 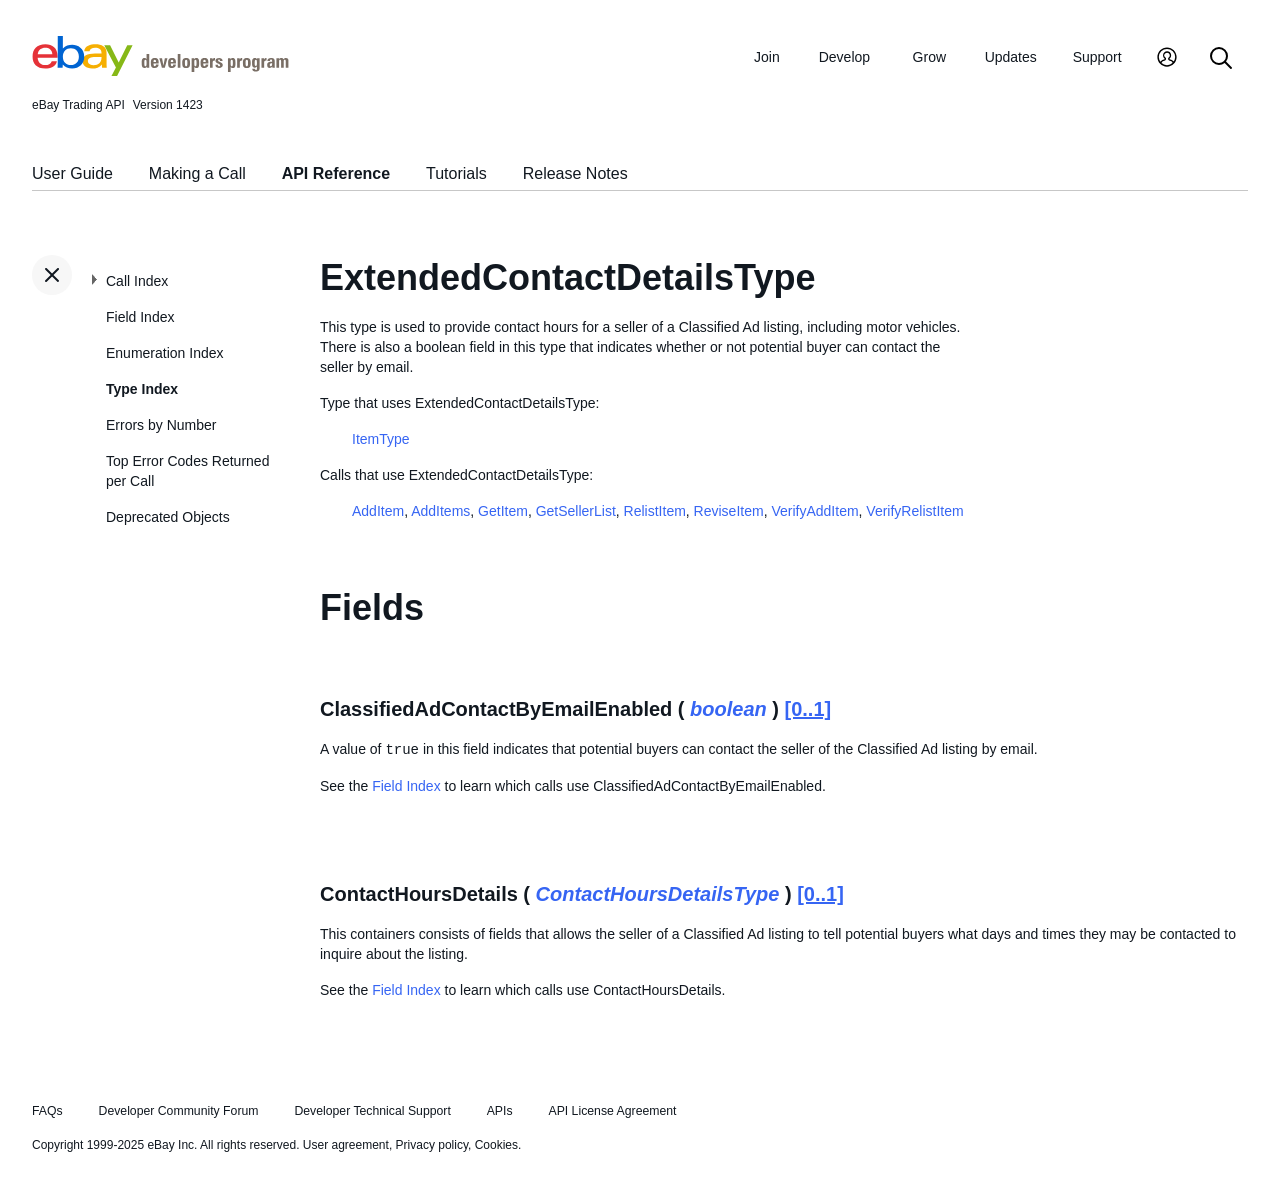 What do you see at coordinates (197, 173) in the screenshot?
I see `Making a Call` at bounding box center [197, 173].